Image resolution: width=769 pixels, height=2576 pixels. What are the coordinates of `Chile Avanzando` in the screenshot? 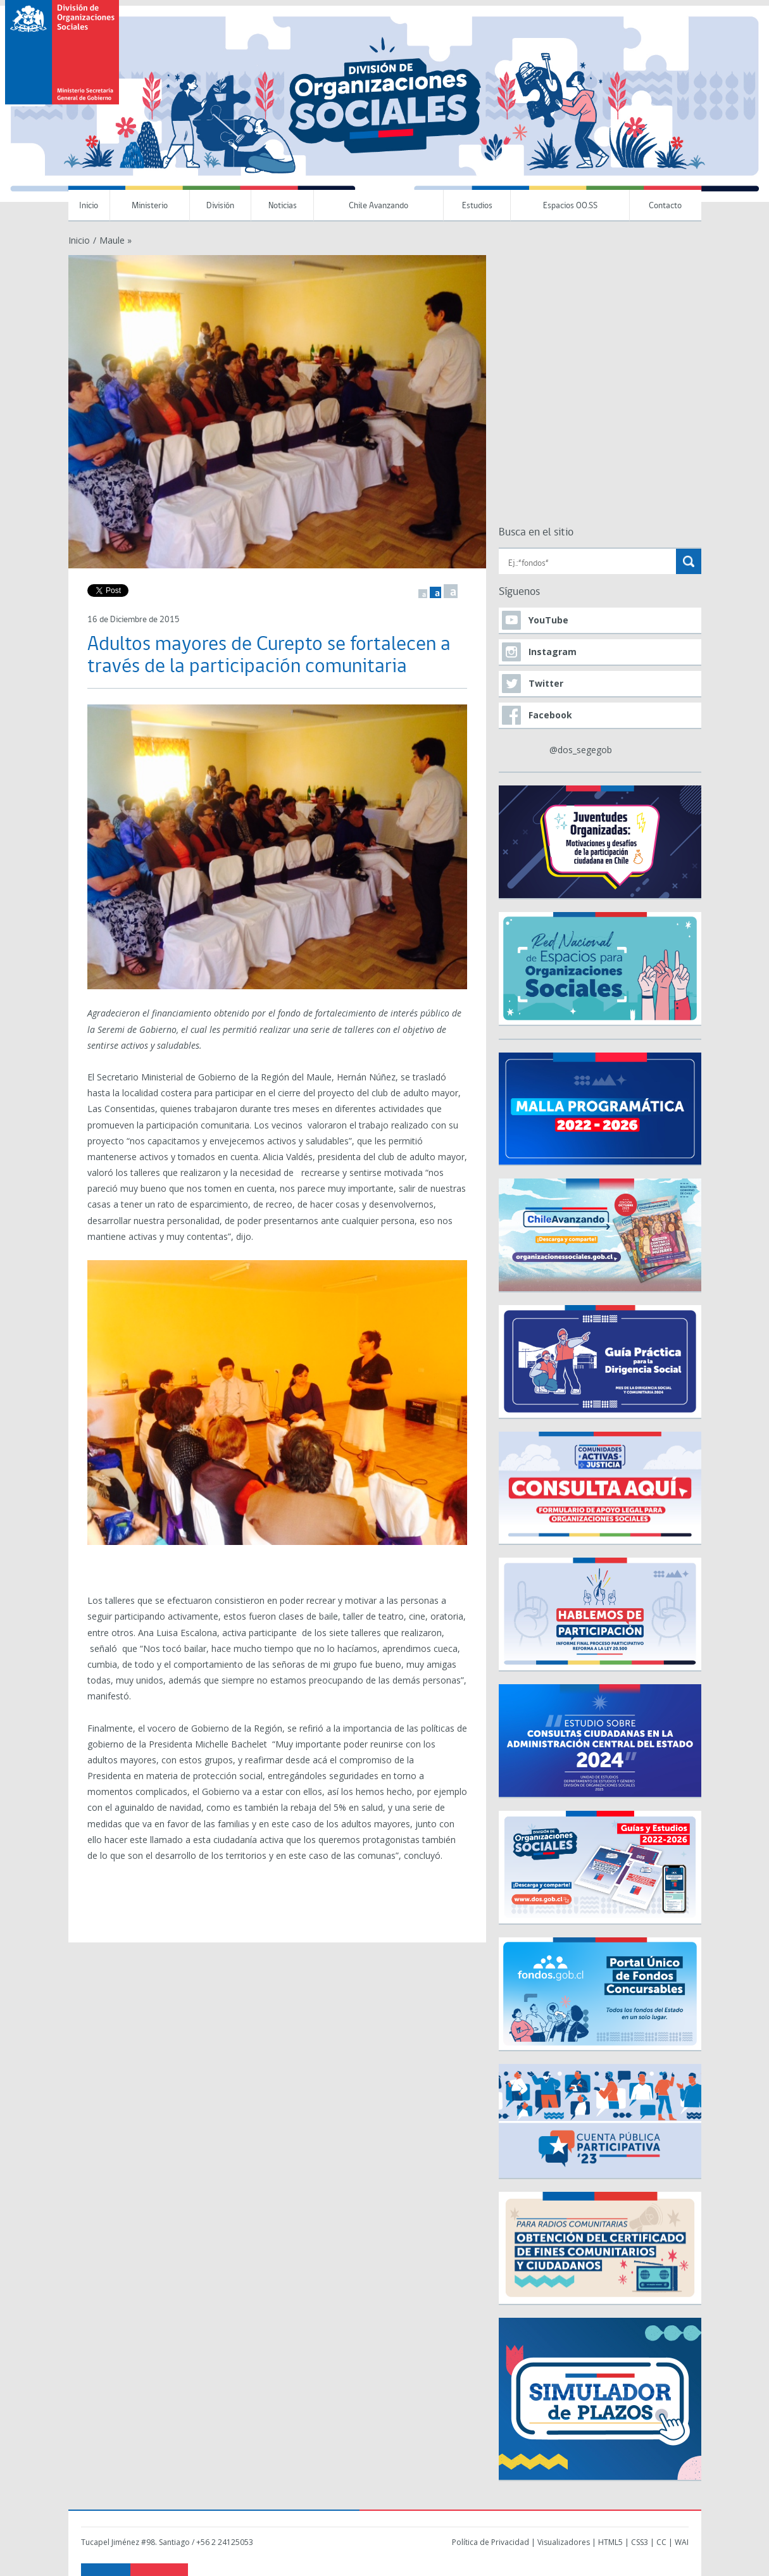 It's located at (378, 206).